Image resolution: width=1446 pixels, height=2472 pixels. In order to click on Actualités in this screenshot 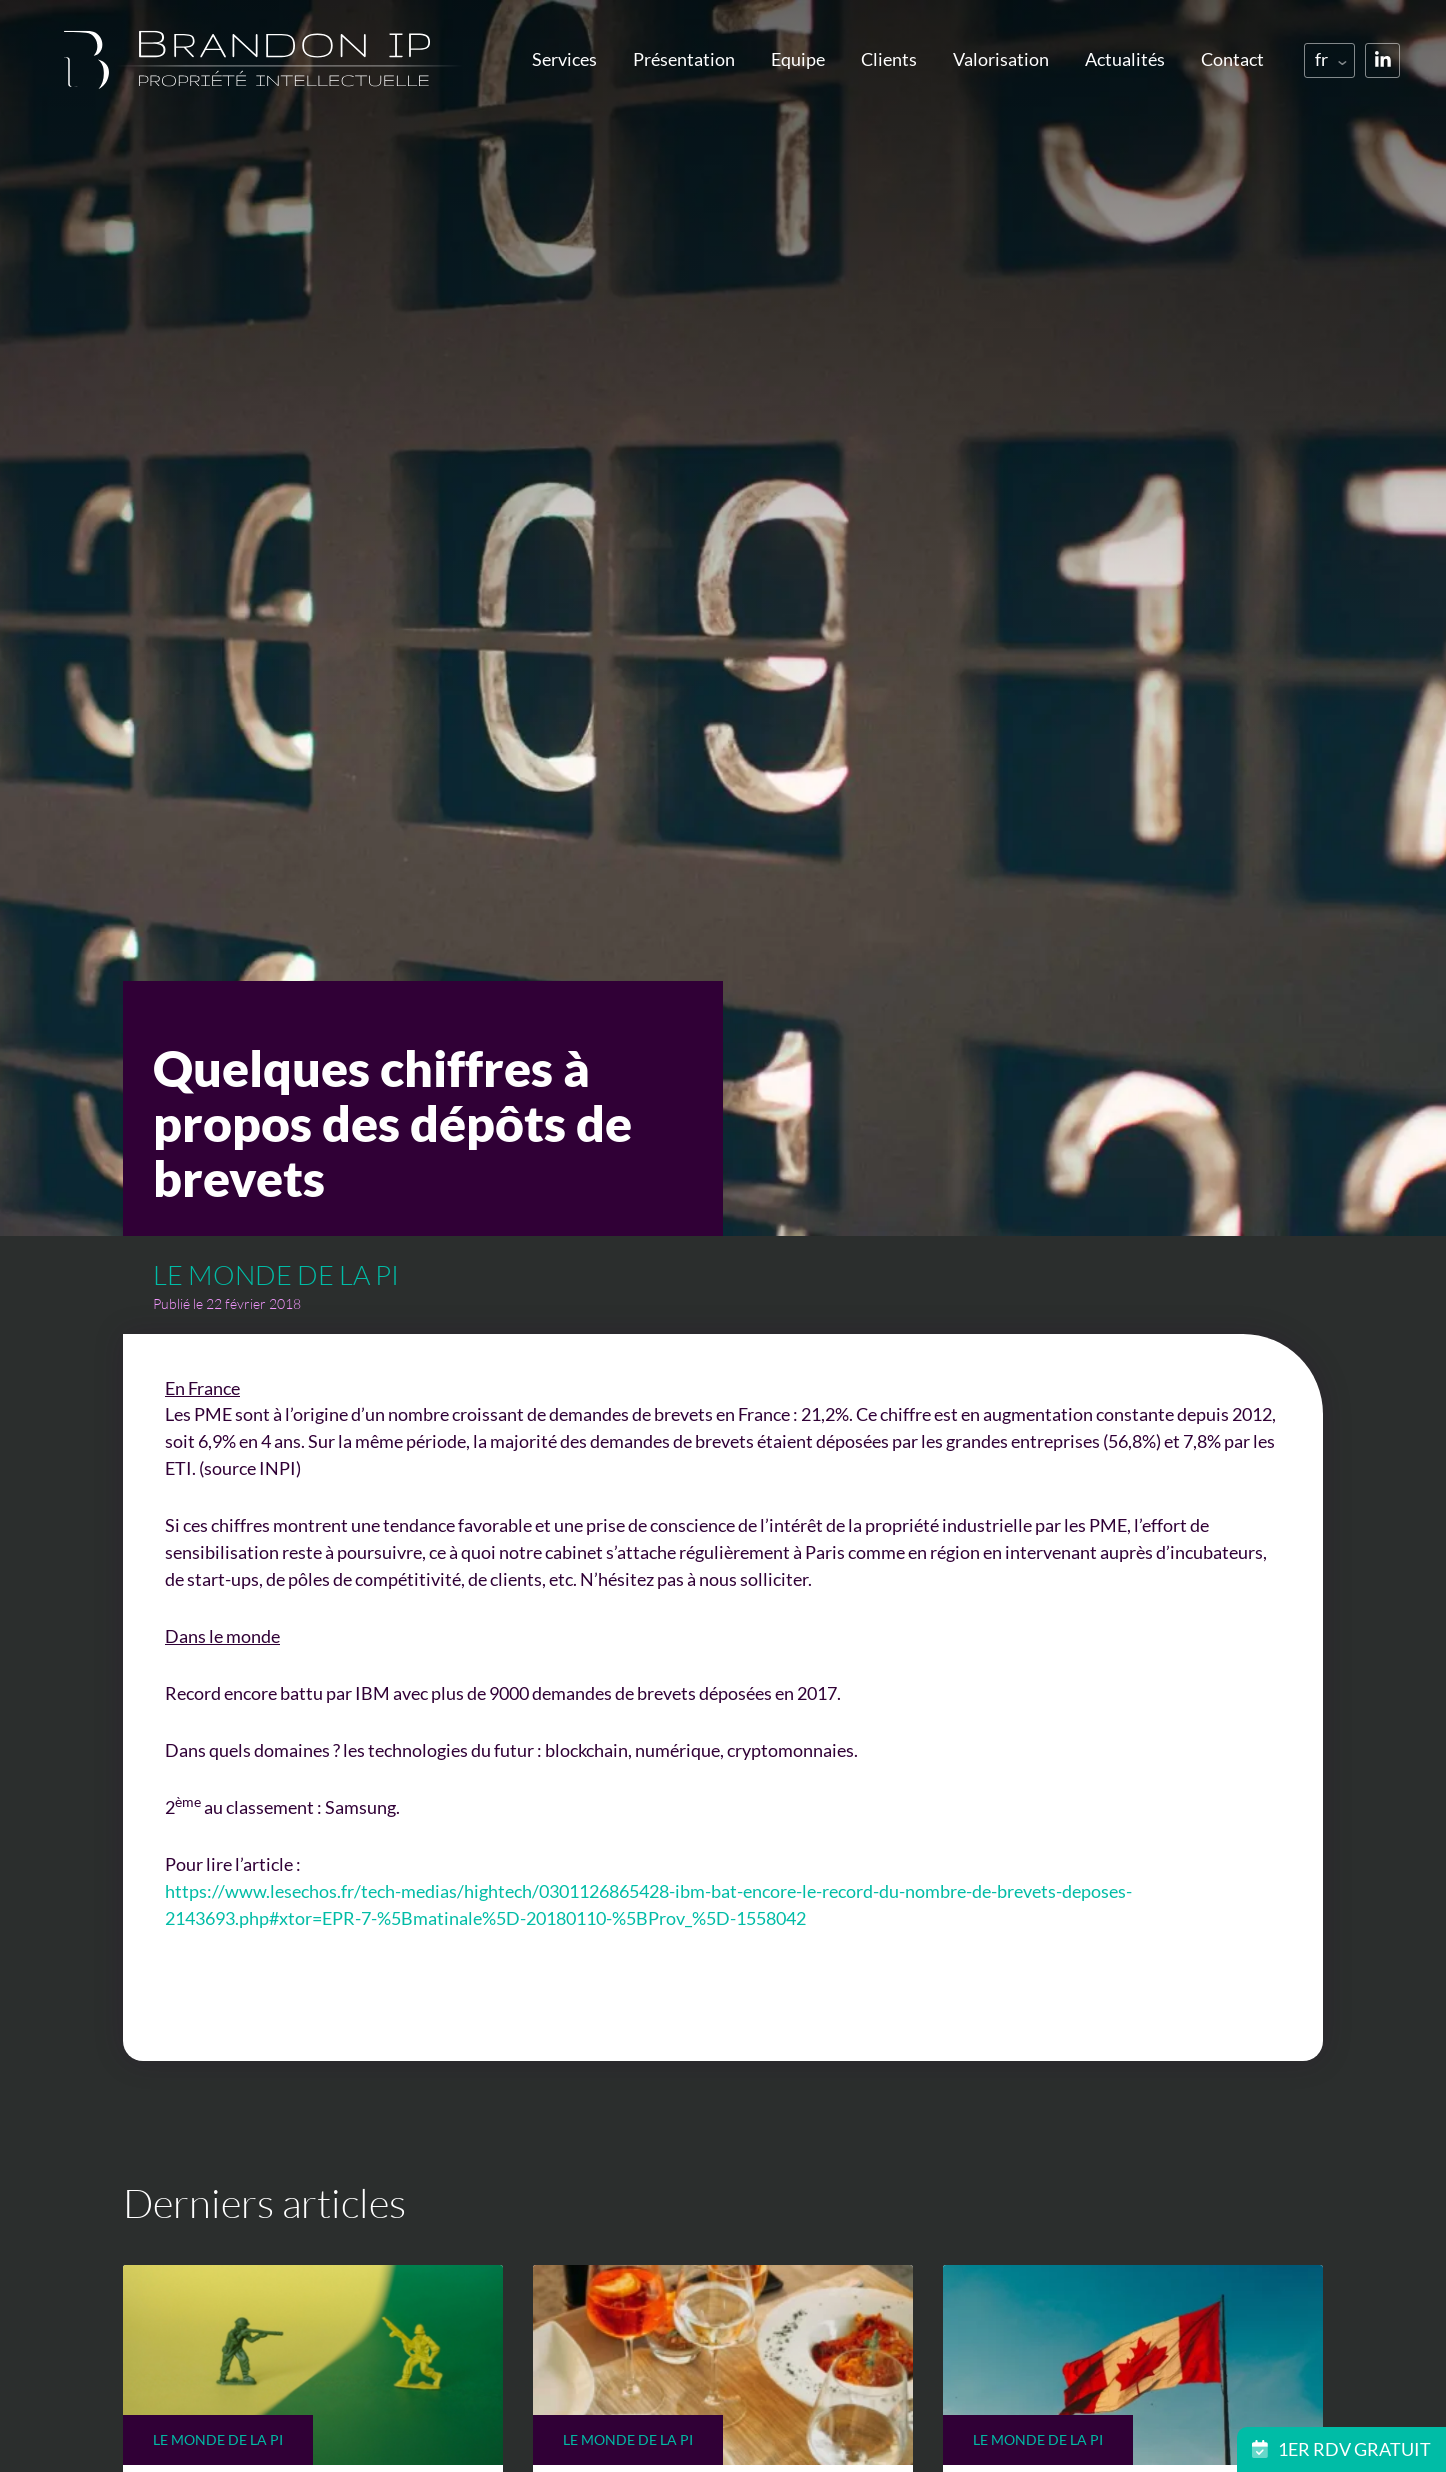, I will do `click(1125, 59)`.